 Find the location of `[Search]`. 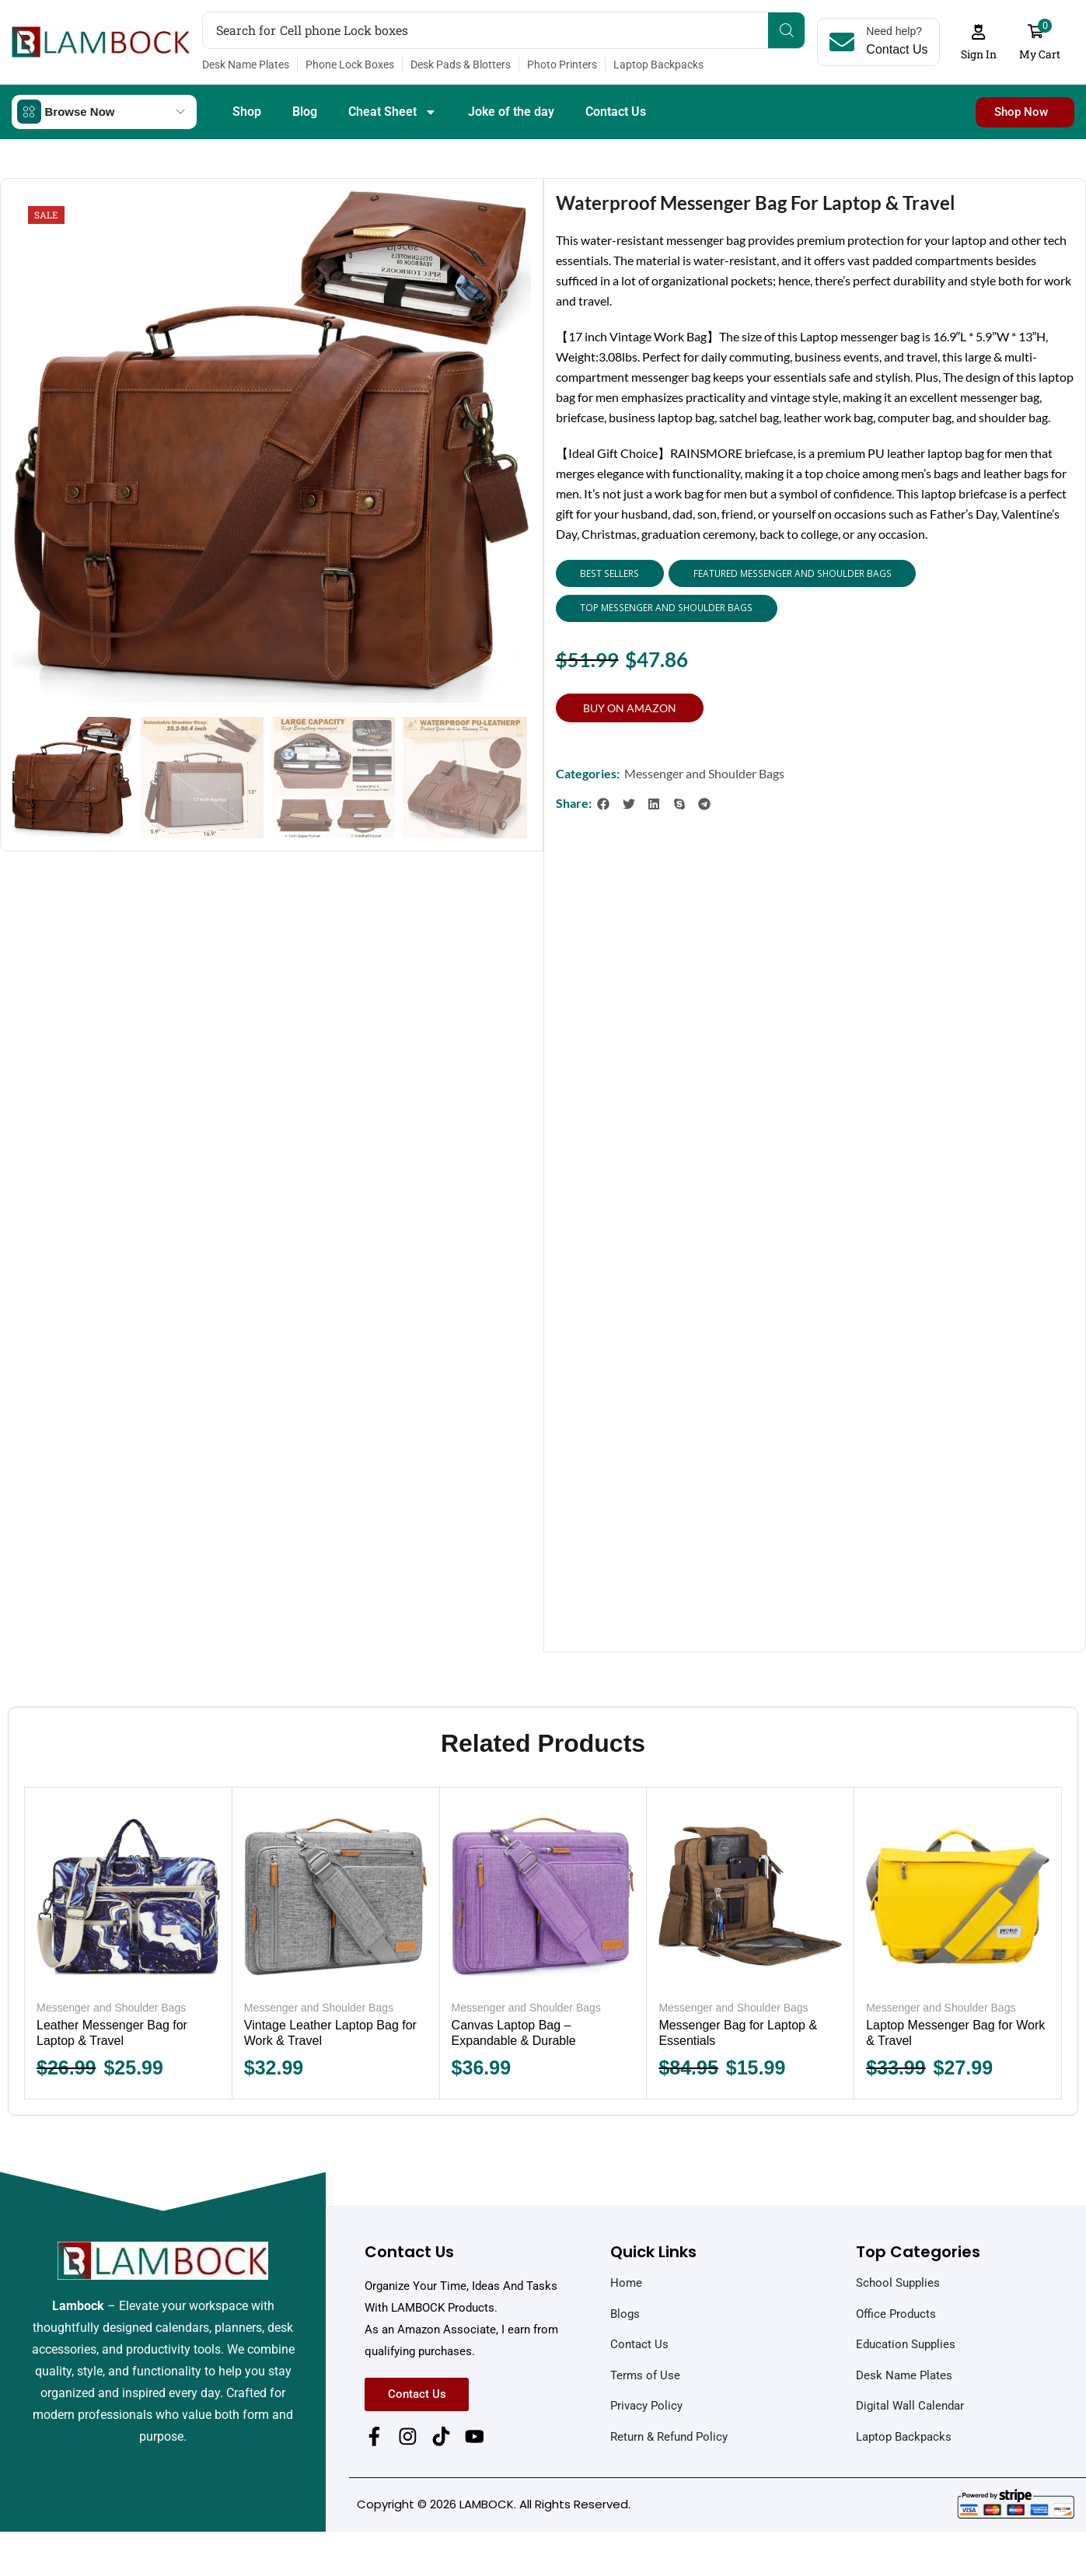

[Search] is located at coordinates (787, 30).